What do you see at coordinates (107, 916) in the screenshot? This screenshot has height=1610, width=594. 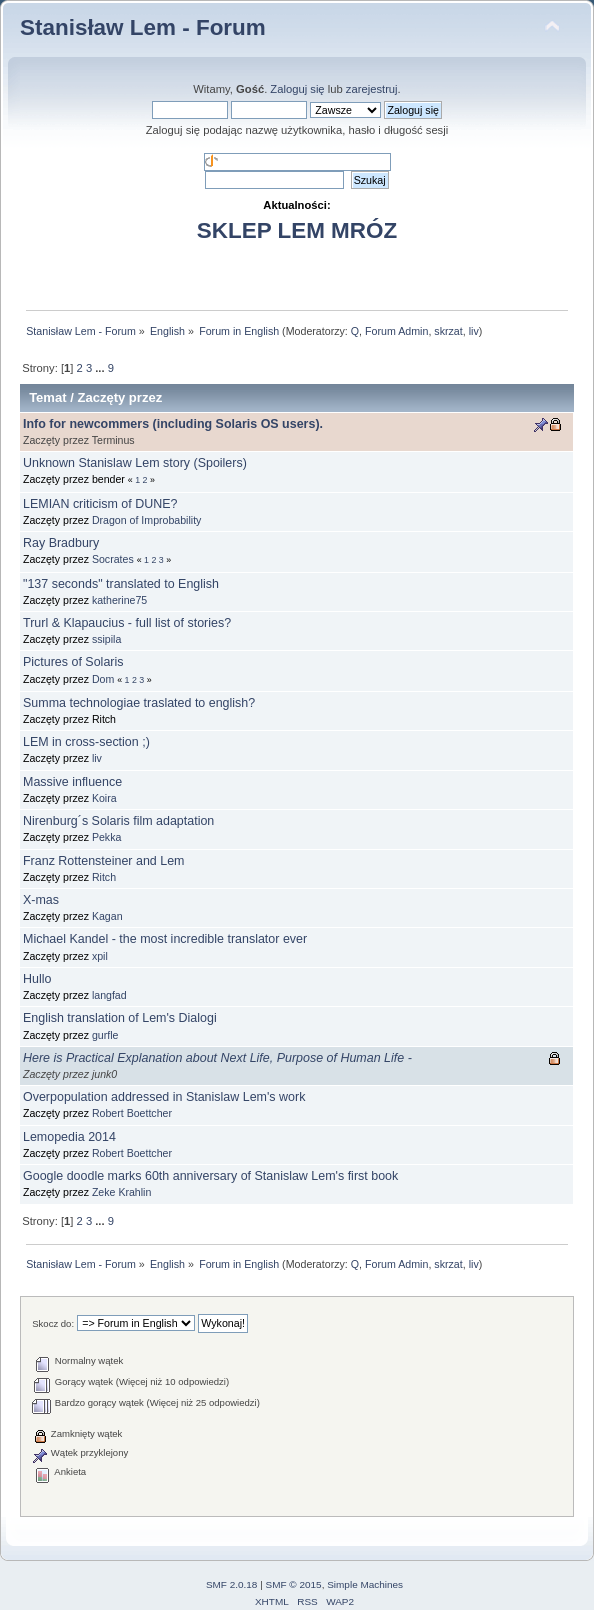 I see `Kagan` at bounding box center [107, 916].